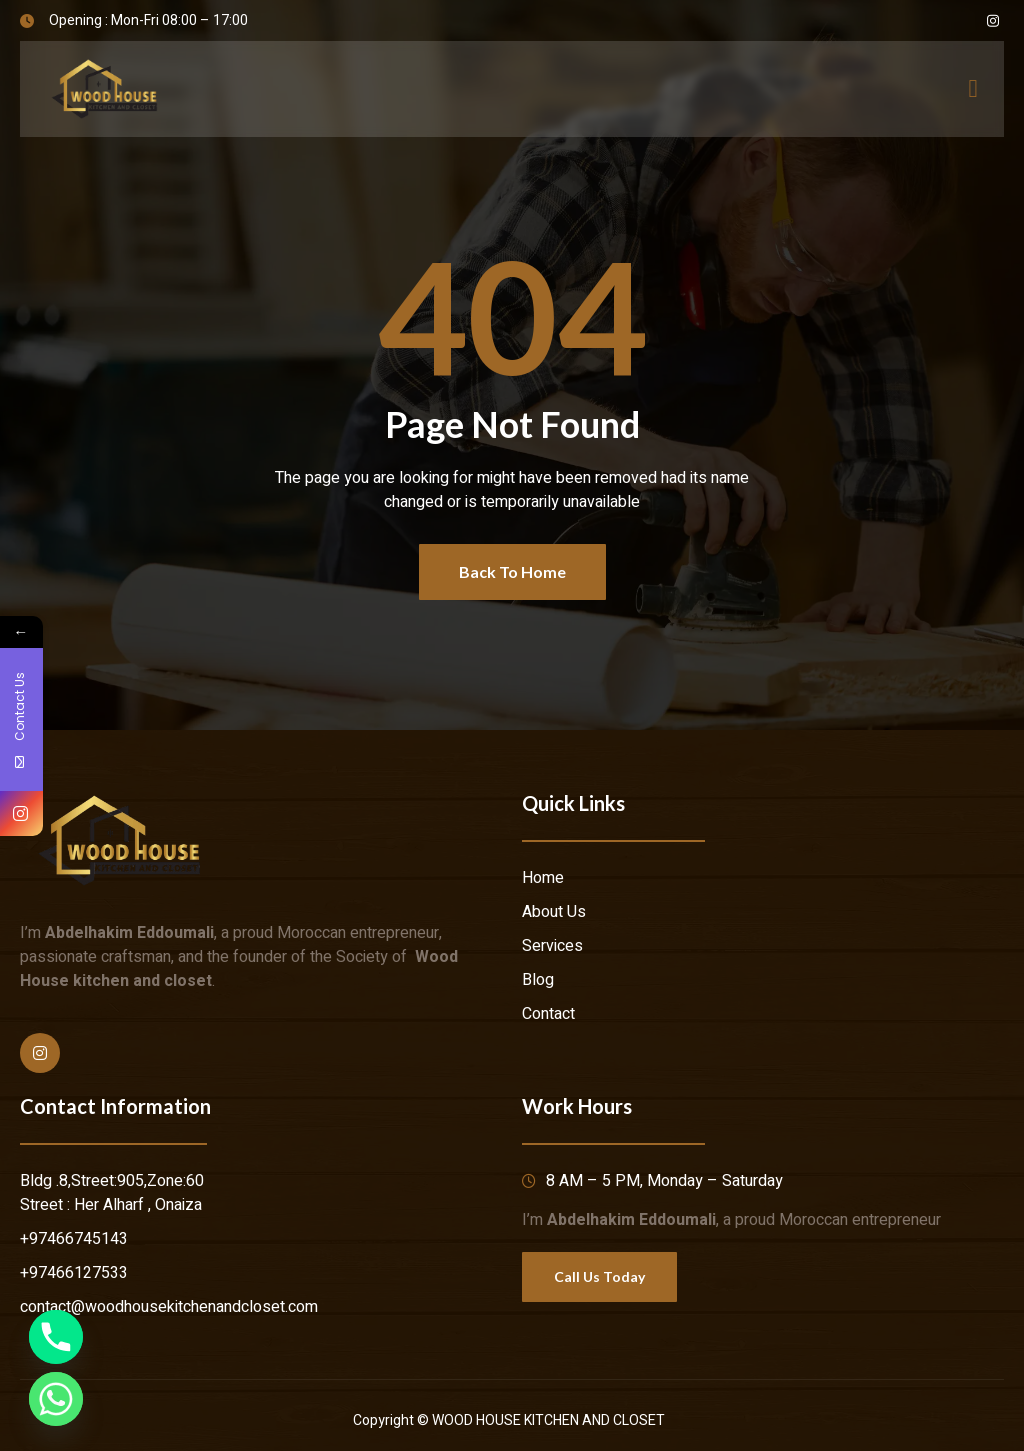 The image size is (1024, 1451). I want to click on [Phone], so click(56, 1337).